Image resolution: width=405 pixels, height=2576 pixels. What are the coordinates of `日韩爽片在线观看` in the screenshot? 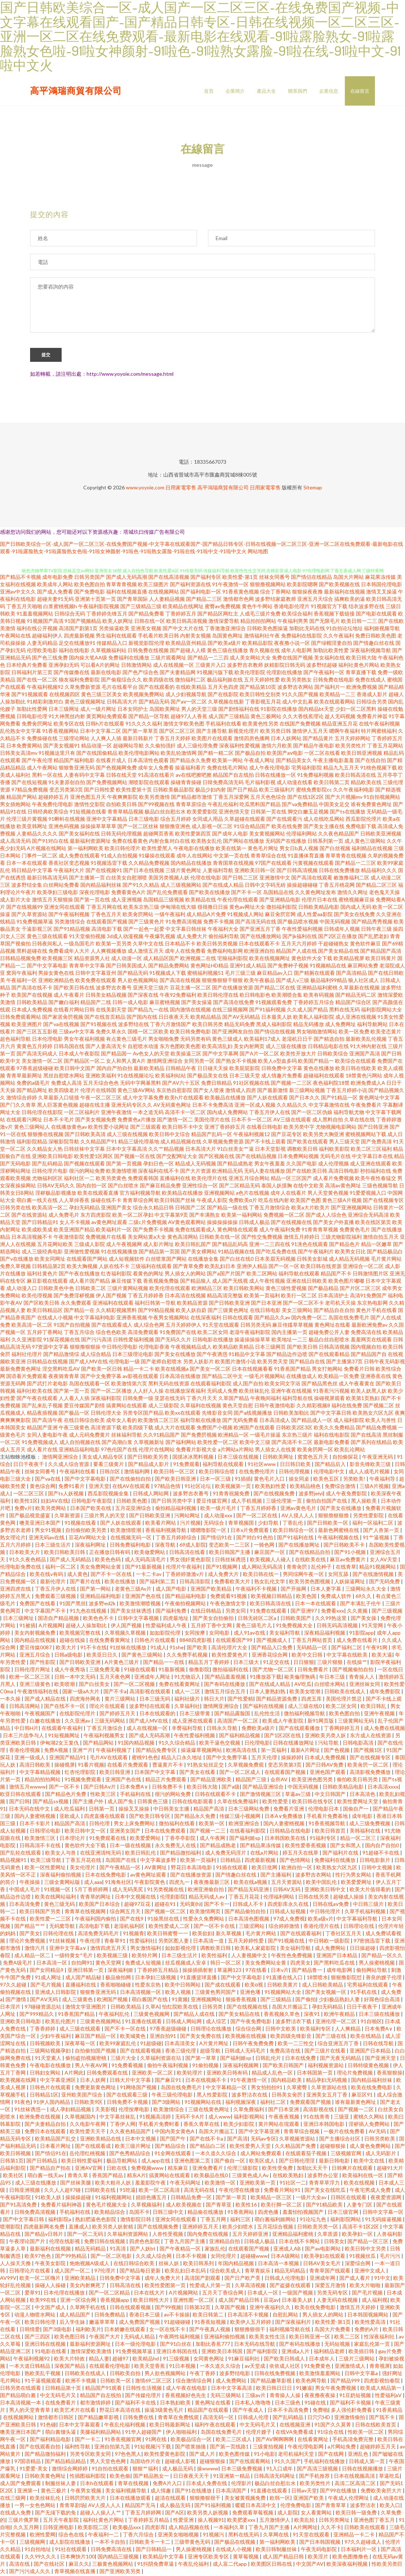 It's located at (353, 2169).